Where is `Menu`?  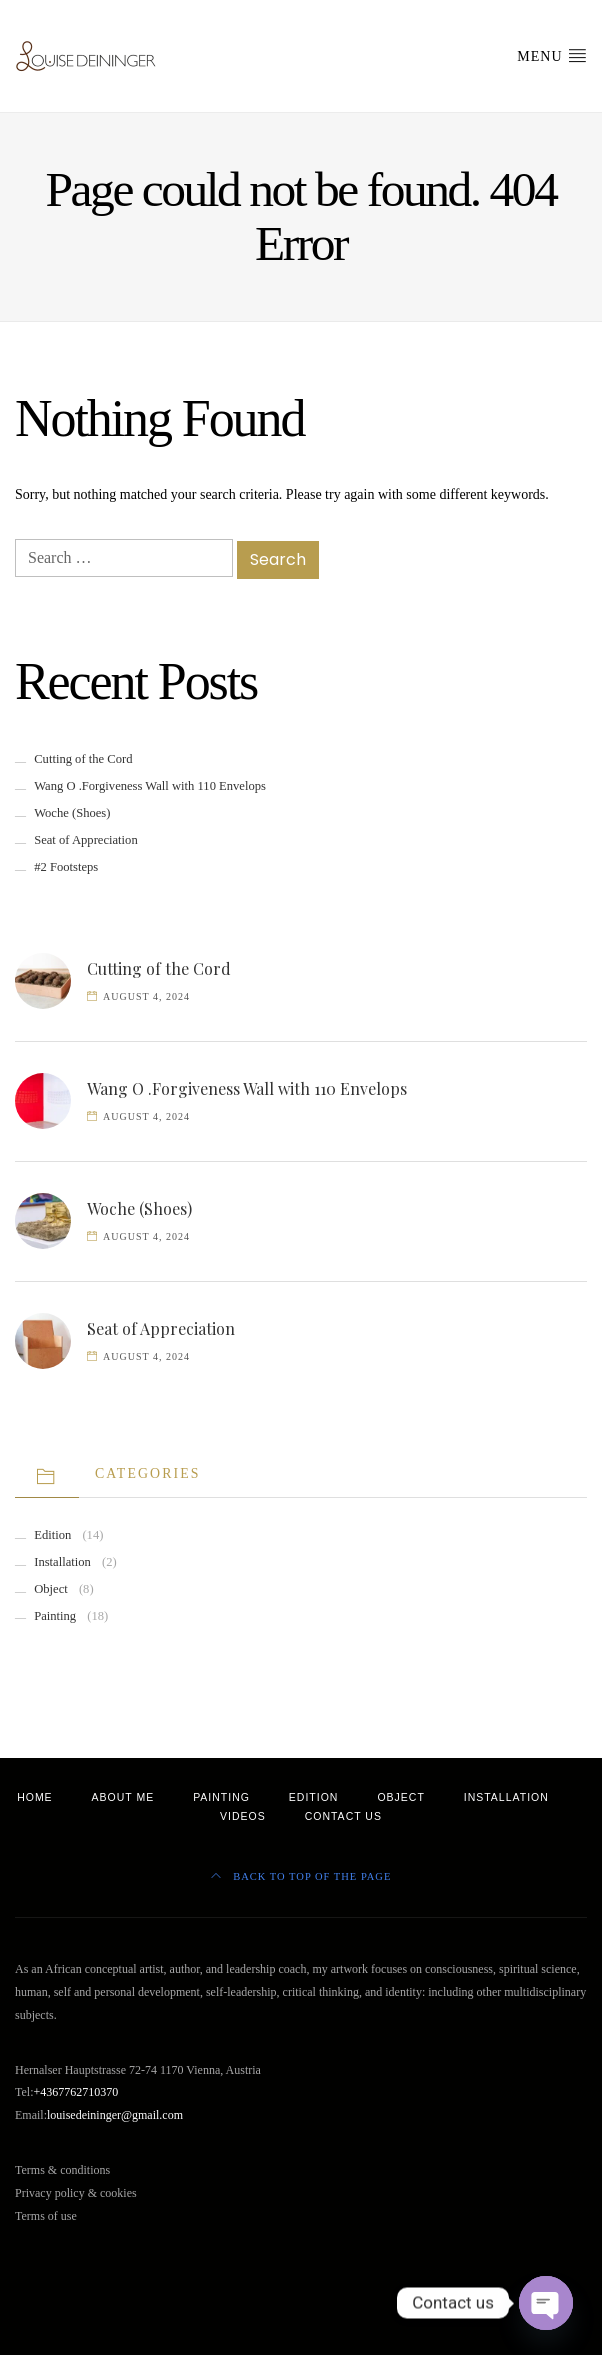 Menu is located at coordinates (552, 55).